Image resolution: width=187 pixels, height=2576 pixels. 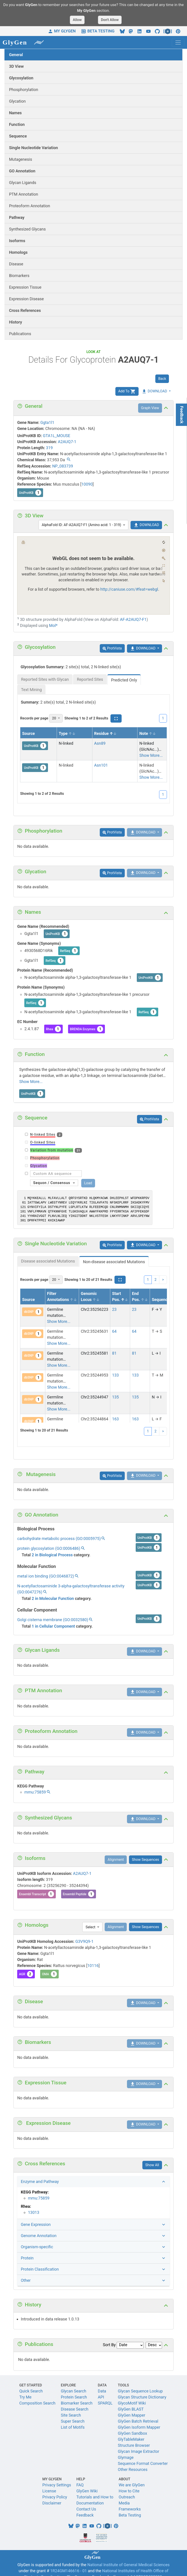 What do you see at coordinates (142, 2390) in the screenshot?
I see `Glycan Structure Dictionary` at bounding box center [142, 2390].